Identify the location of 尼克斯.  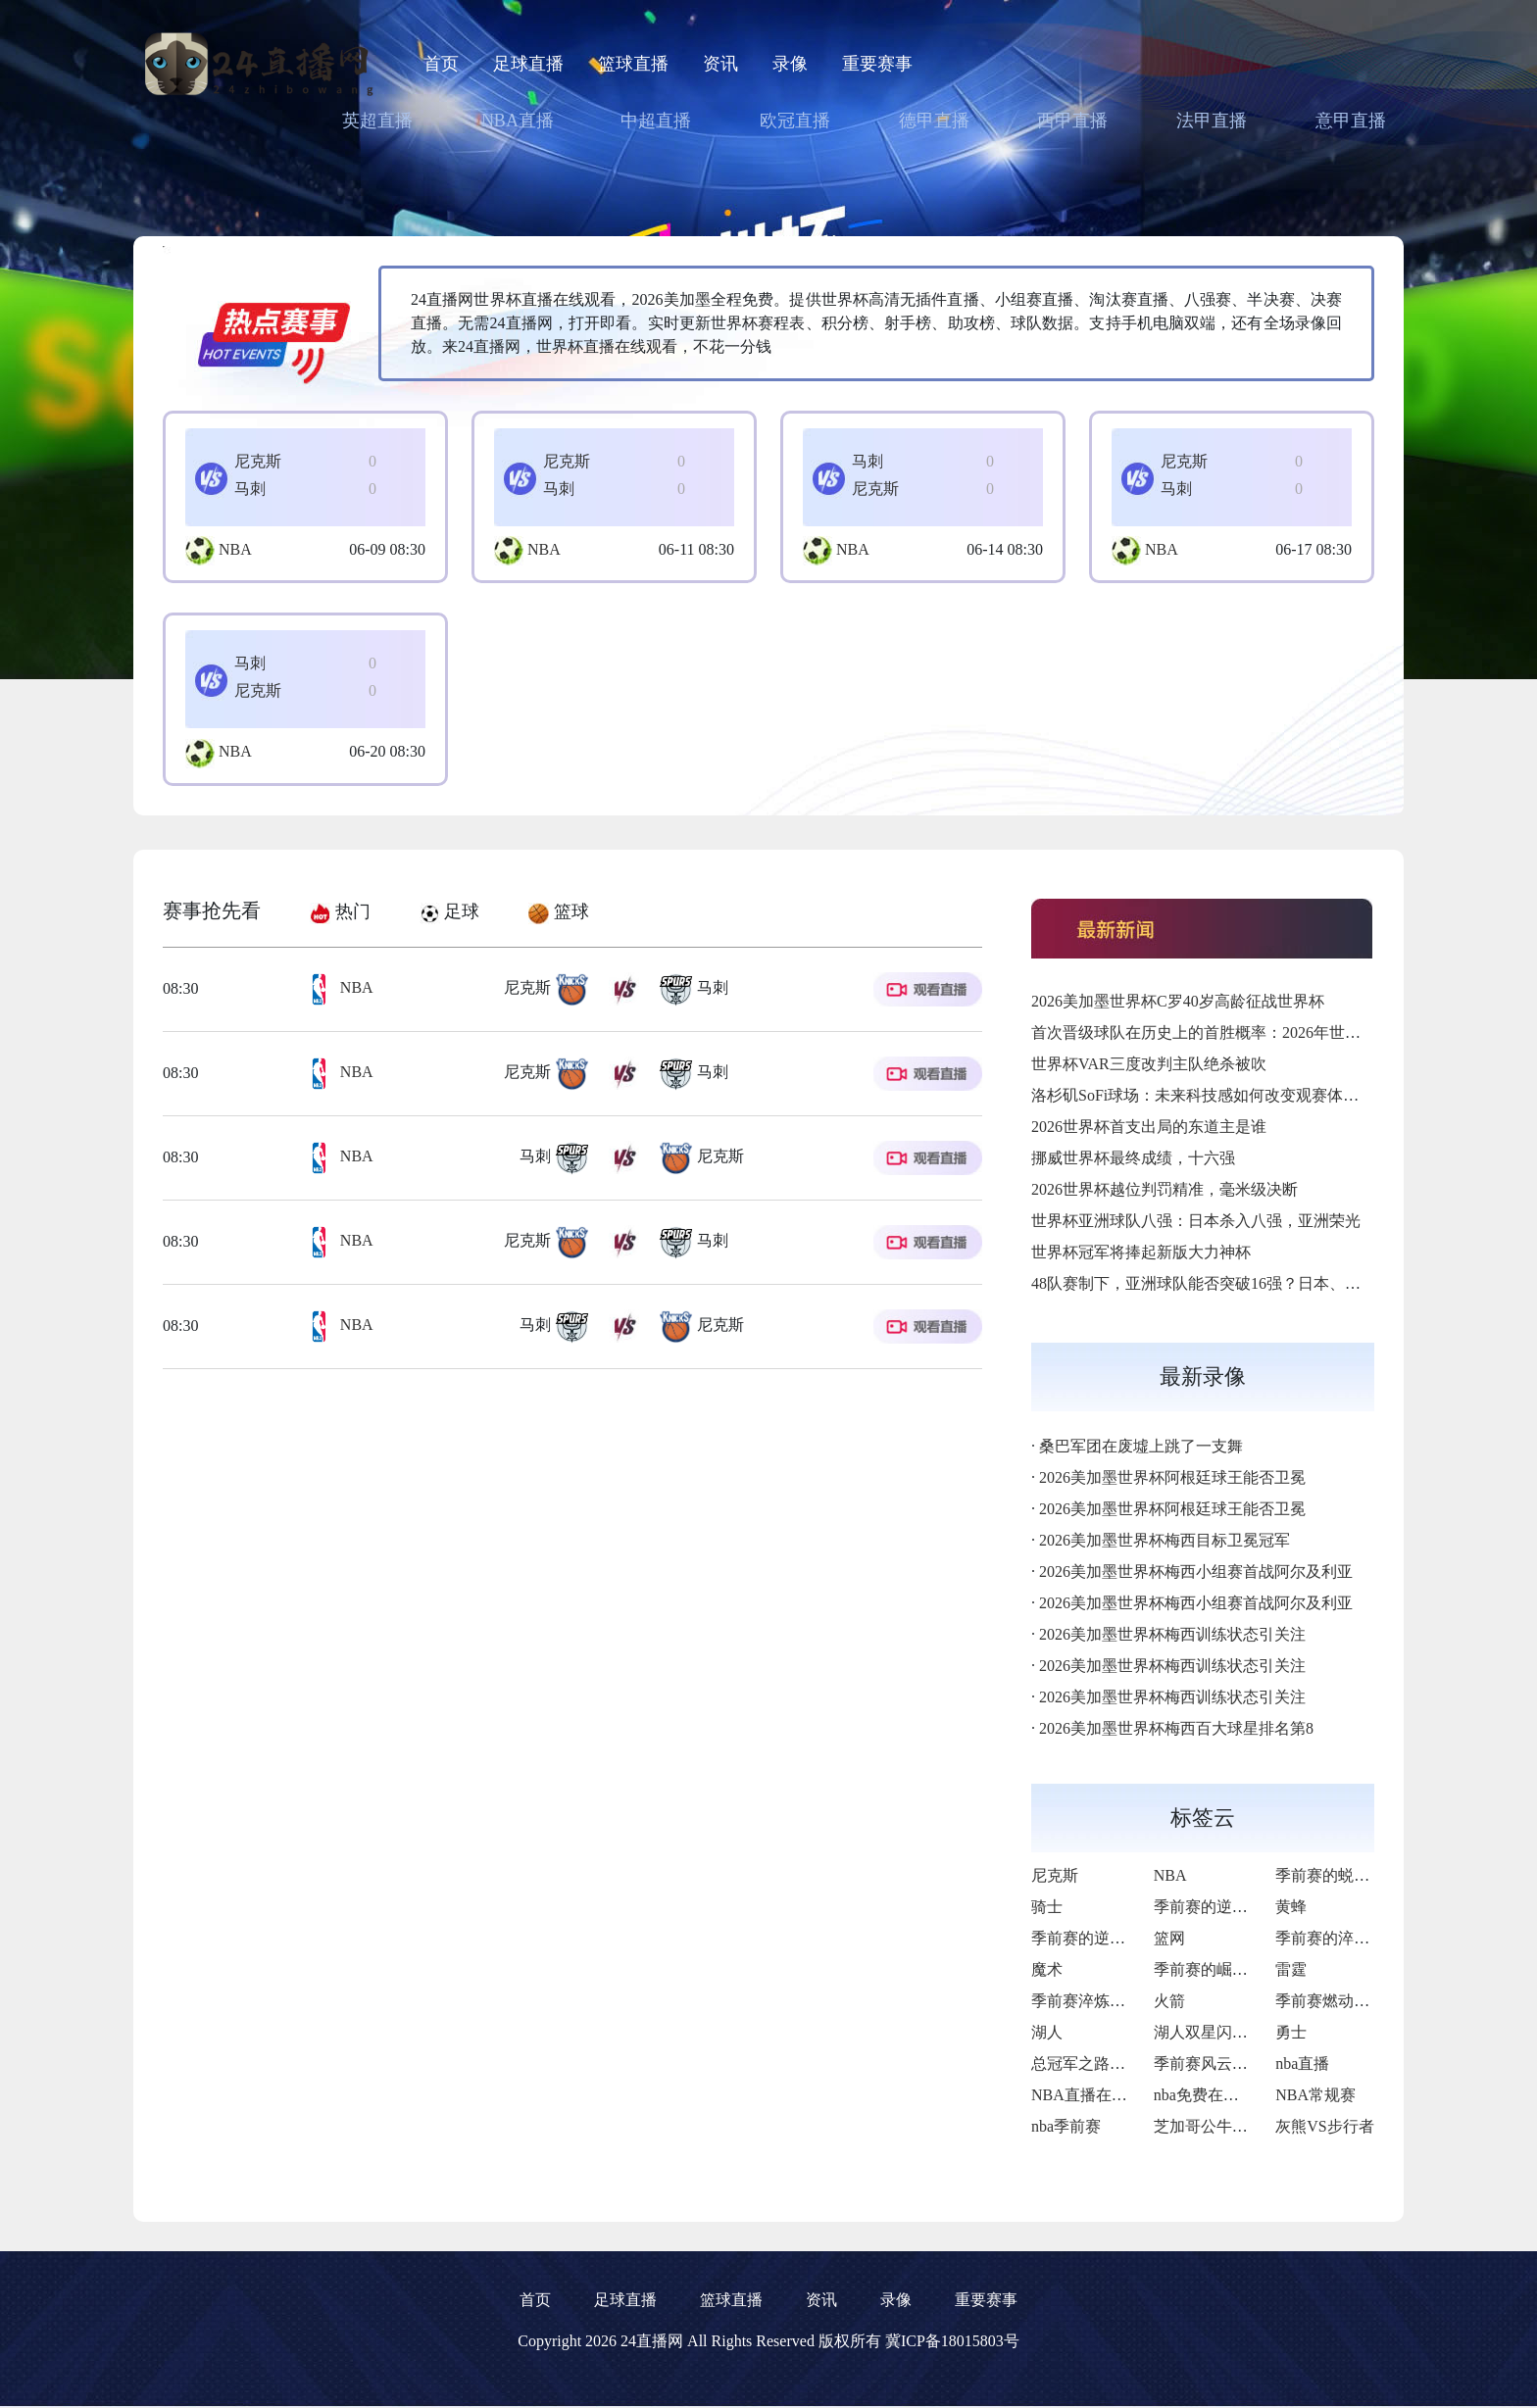
(1054, 1875).